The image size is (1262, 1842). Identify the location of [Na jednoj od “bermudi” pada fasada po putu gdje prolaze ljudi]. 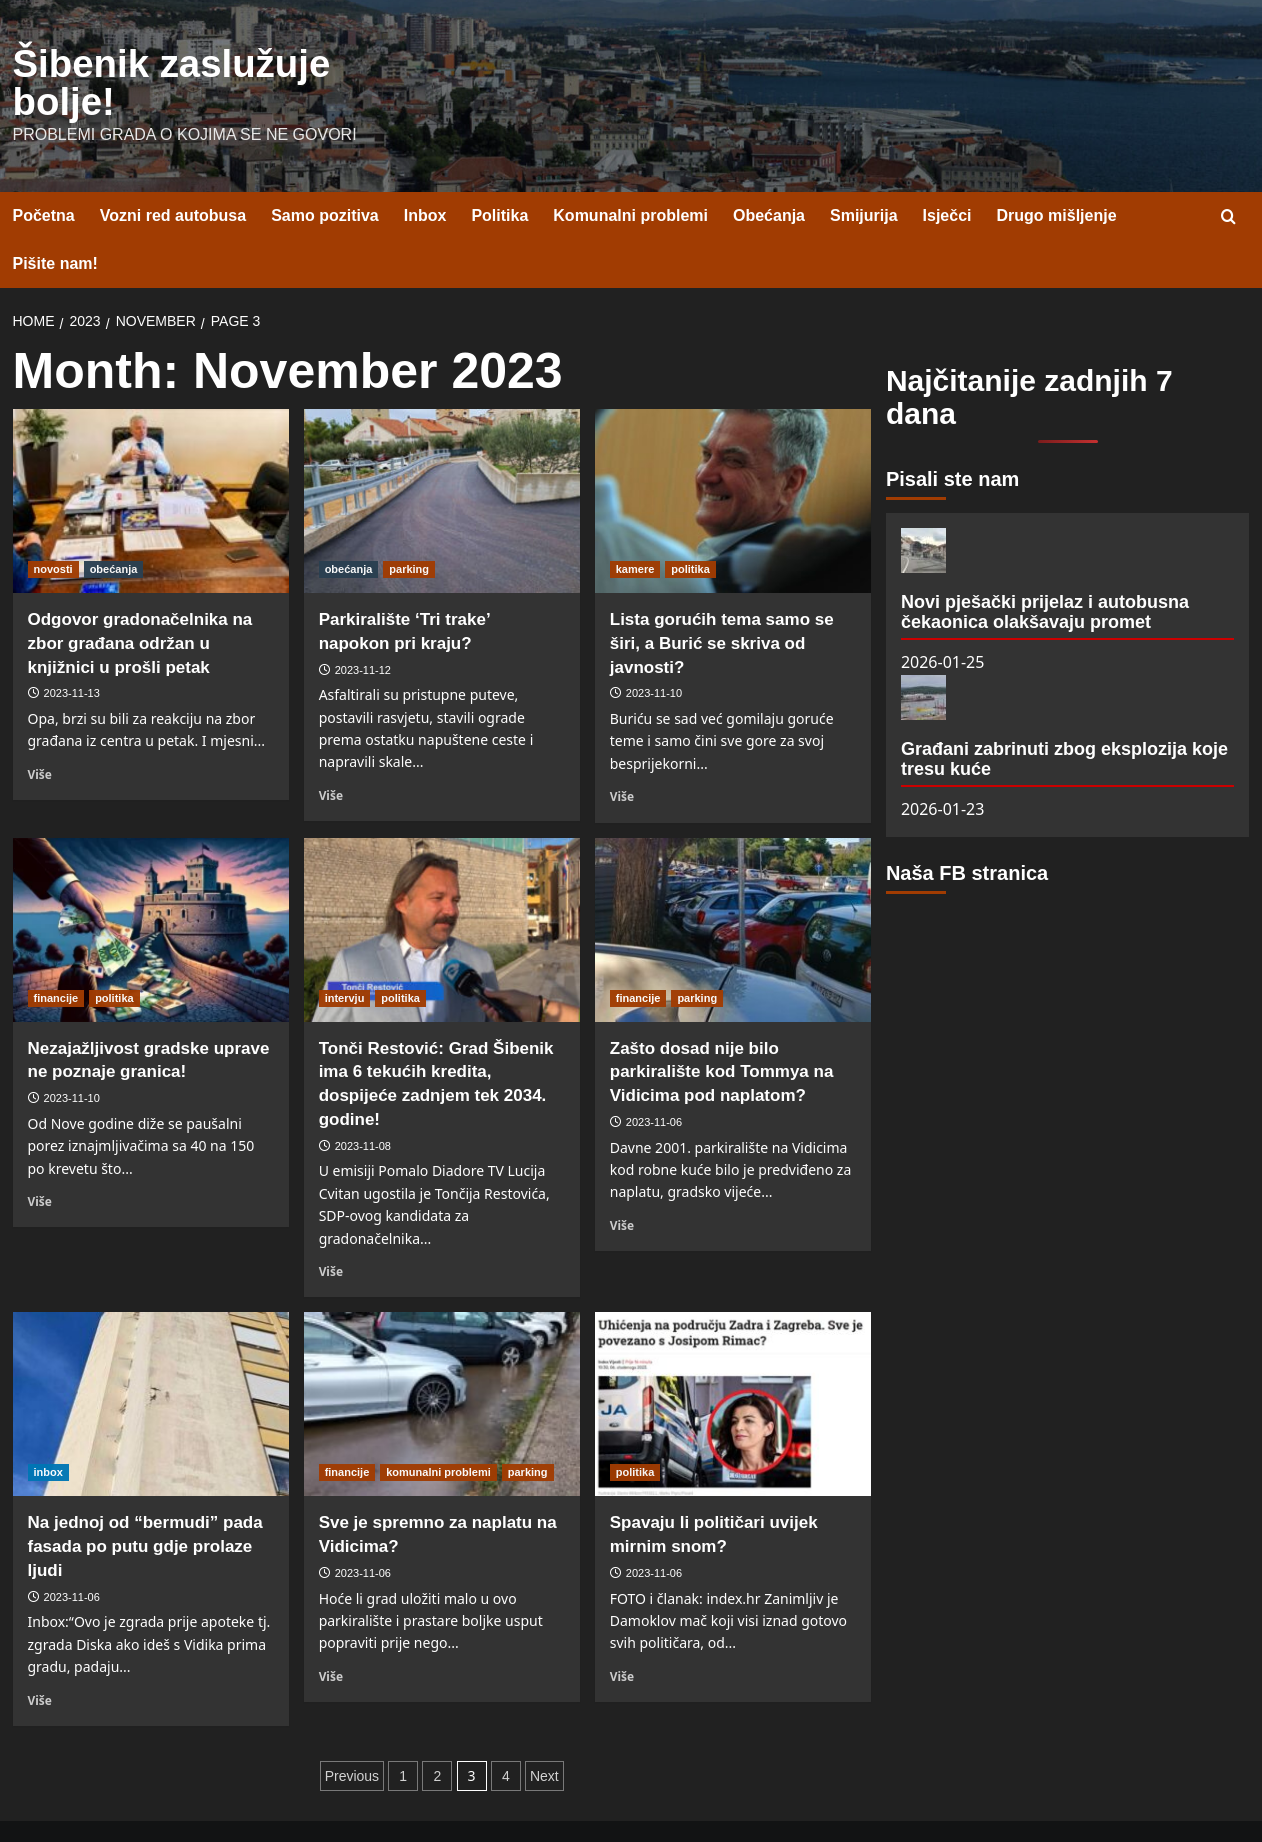
(151, 1360).